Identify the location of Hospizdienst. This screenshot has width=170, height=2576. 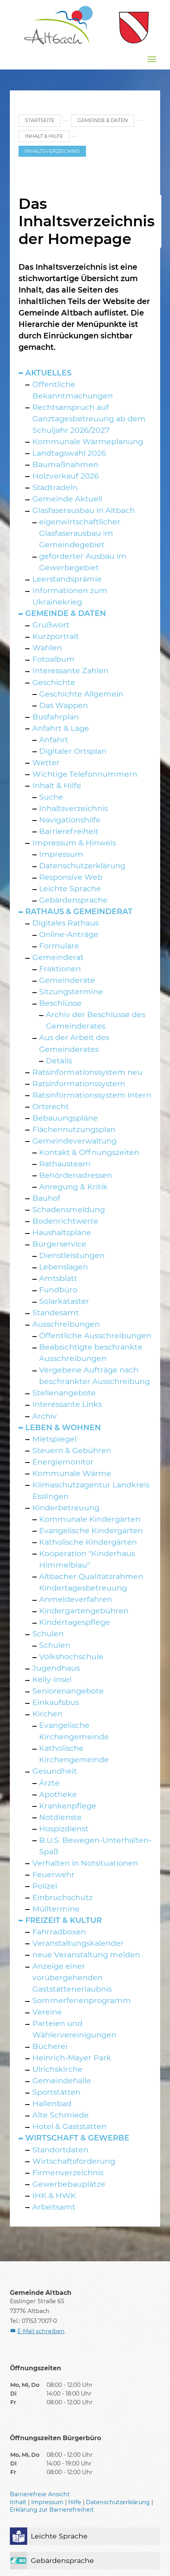
(63, 1828).